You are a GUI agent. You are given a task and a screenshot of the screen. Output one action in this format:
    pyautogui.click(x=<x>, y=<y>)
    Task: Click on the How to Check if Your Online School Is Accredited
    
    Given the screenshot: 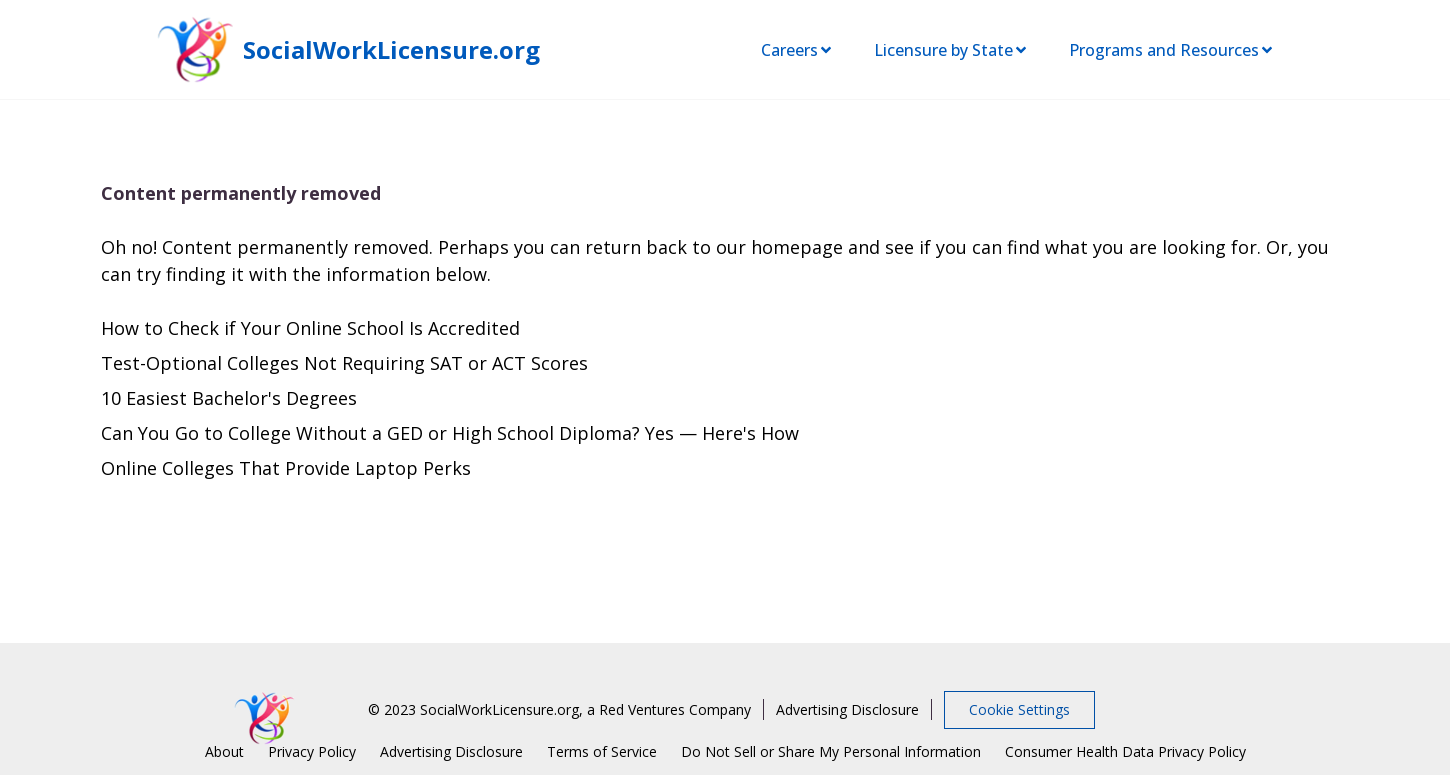 What is the action you would take?
    pyautogui.click(x=310, y=328)
    